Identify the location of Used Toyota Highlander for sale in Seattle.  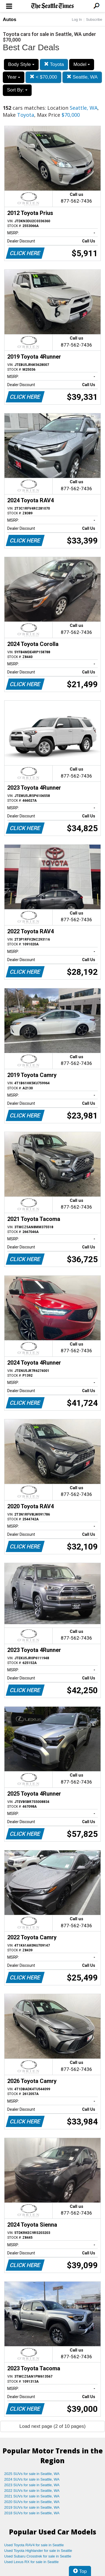
(38, 2551).